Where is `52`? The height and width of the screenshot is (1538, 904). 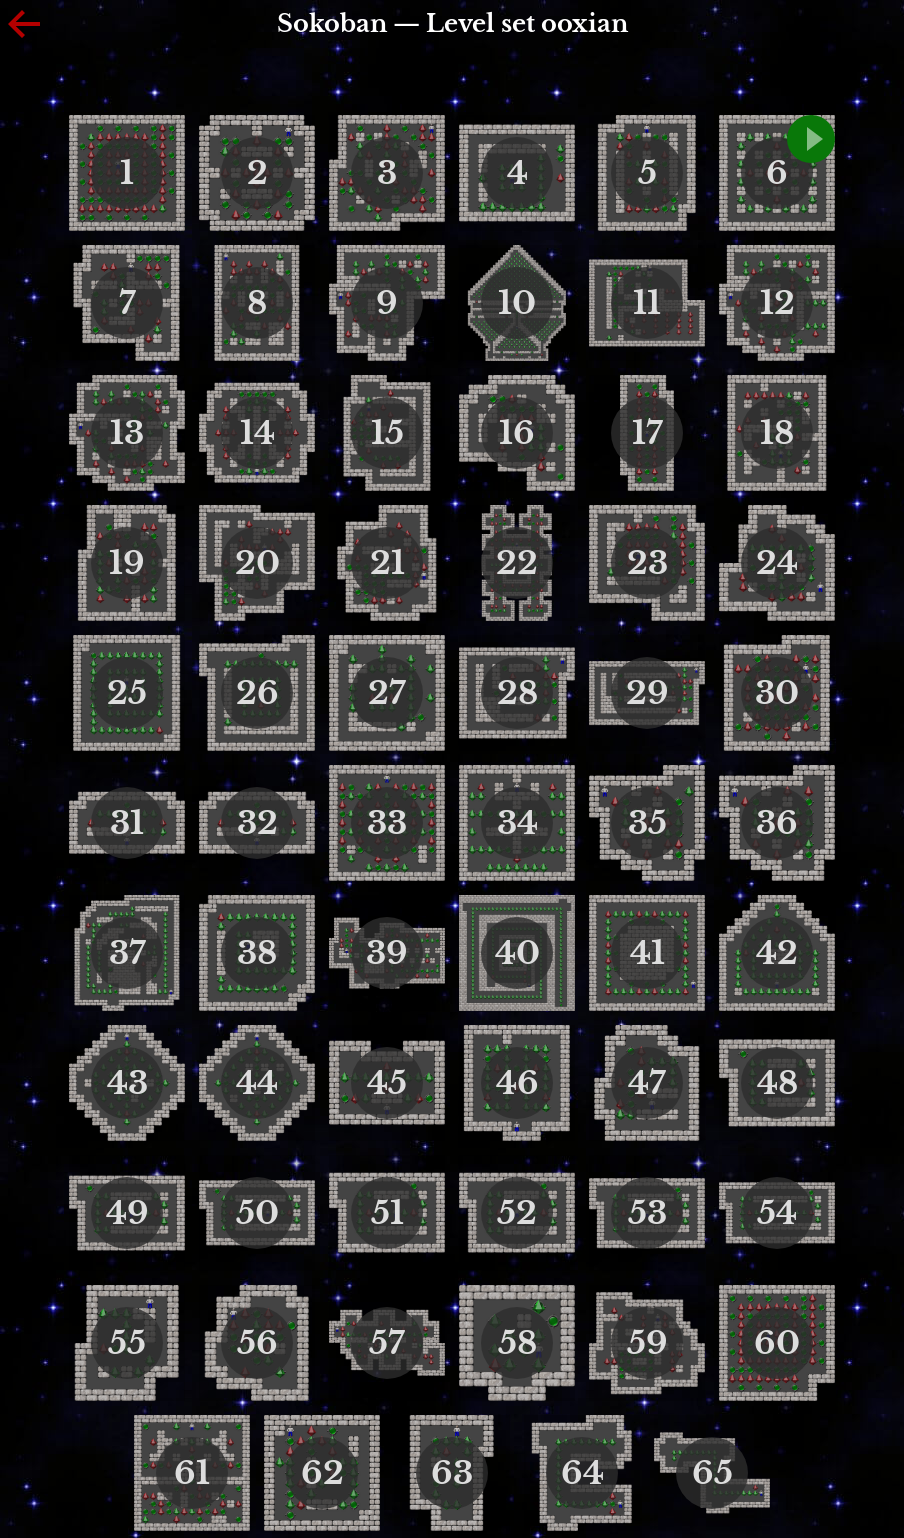
52 is located at coordinates (517, 1213).